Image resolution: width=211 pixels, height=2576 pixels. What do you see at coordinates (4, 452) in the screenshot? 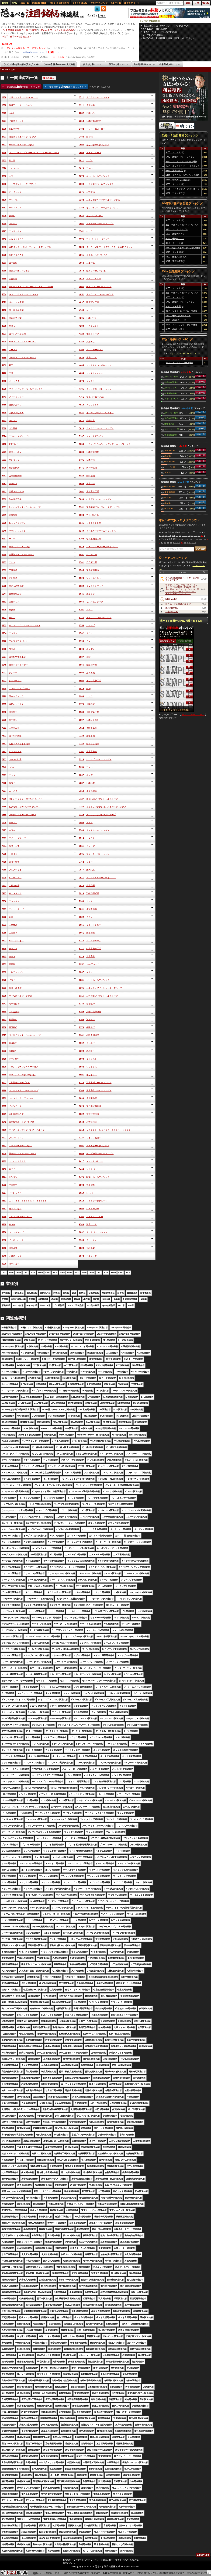
I see `5301` at bounding box center [4, 452].